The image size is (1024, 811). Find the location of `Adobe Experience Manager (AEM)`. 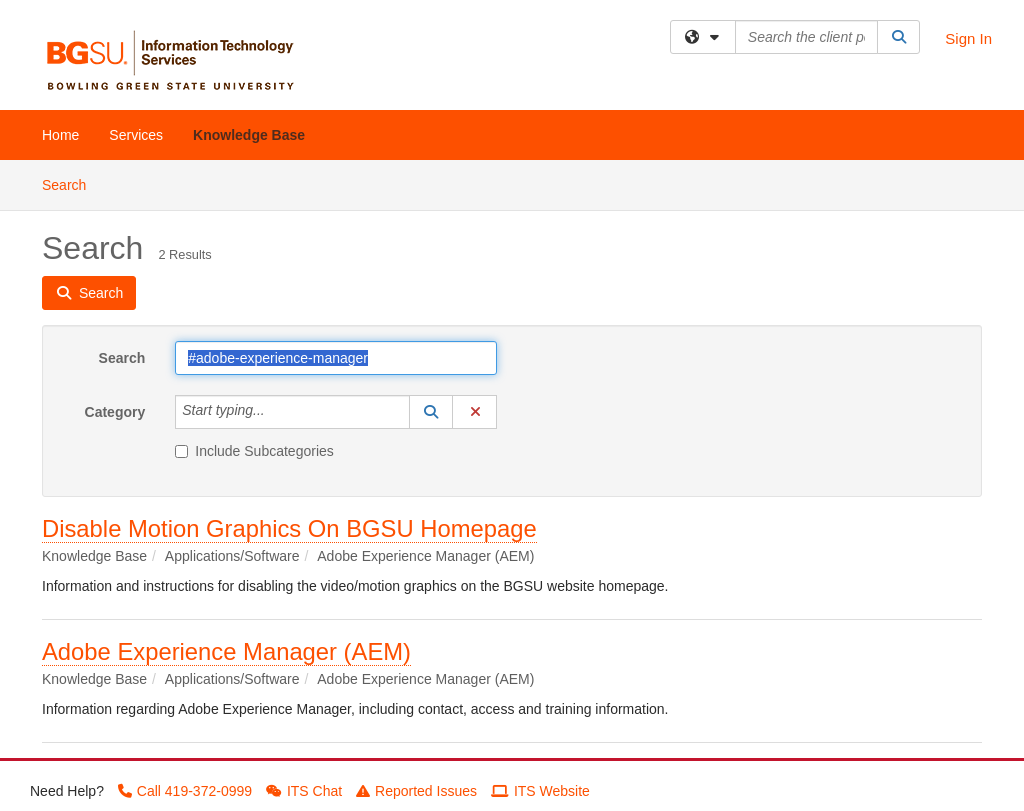

Adobe Experience Manager (AEM) is located at coordinates (226, 651).